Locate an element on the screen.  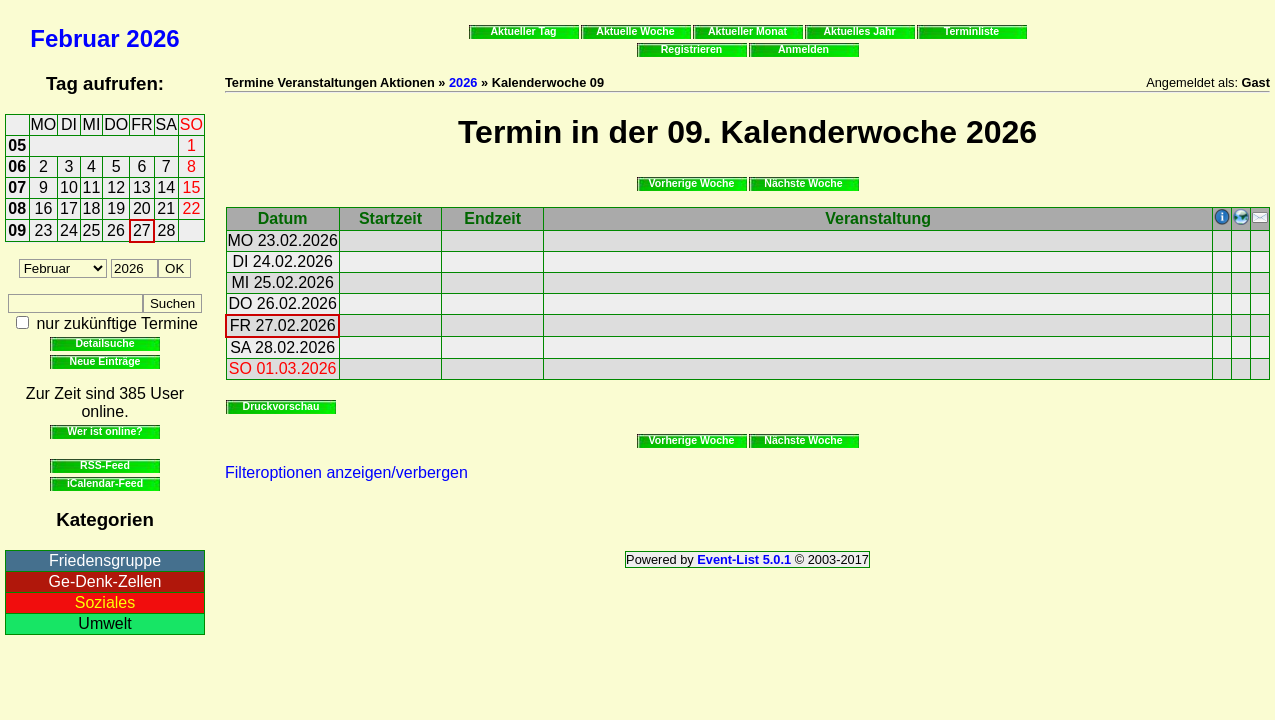
Aktuelle Woche is located at coordinates (635, 31).